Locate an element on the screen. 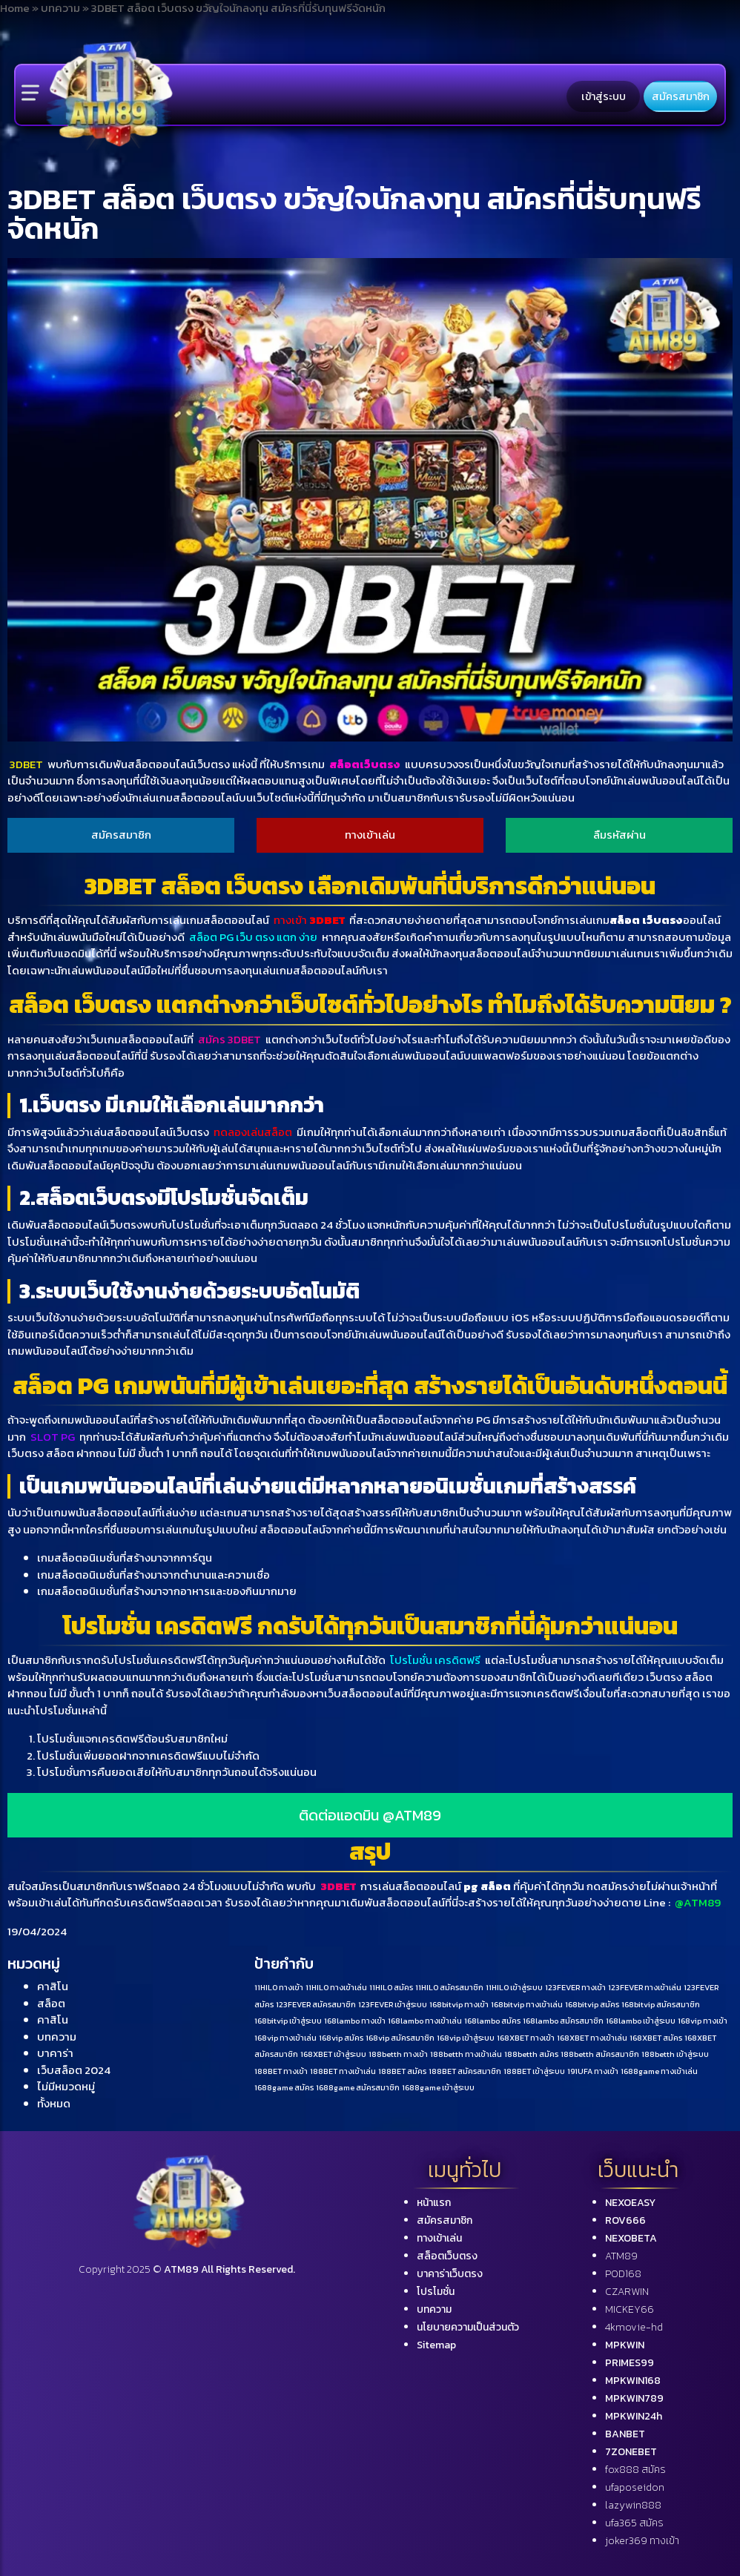 The height and width of the screenshot is (2576, 740). สมัคร 3DBET is located at coordinates (229, 1039).